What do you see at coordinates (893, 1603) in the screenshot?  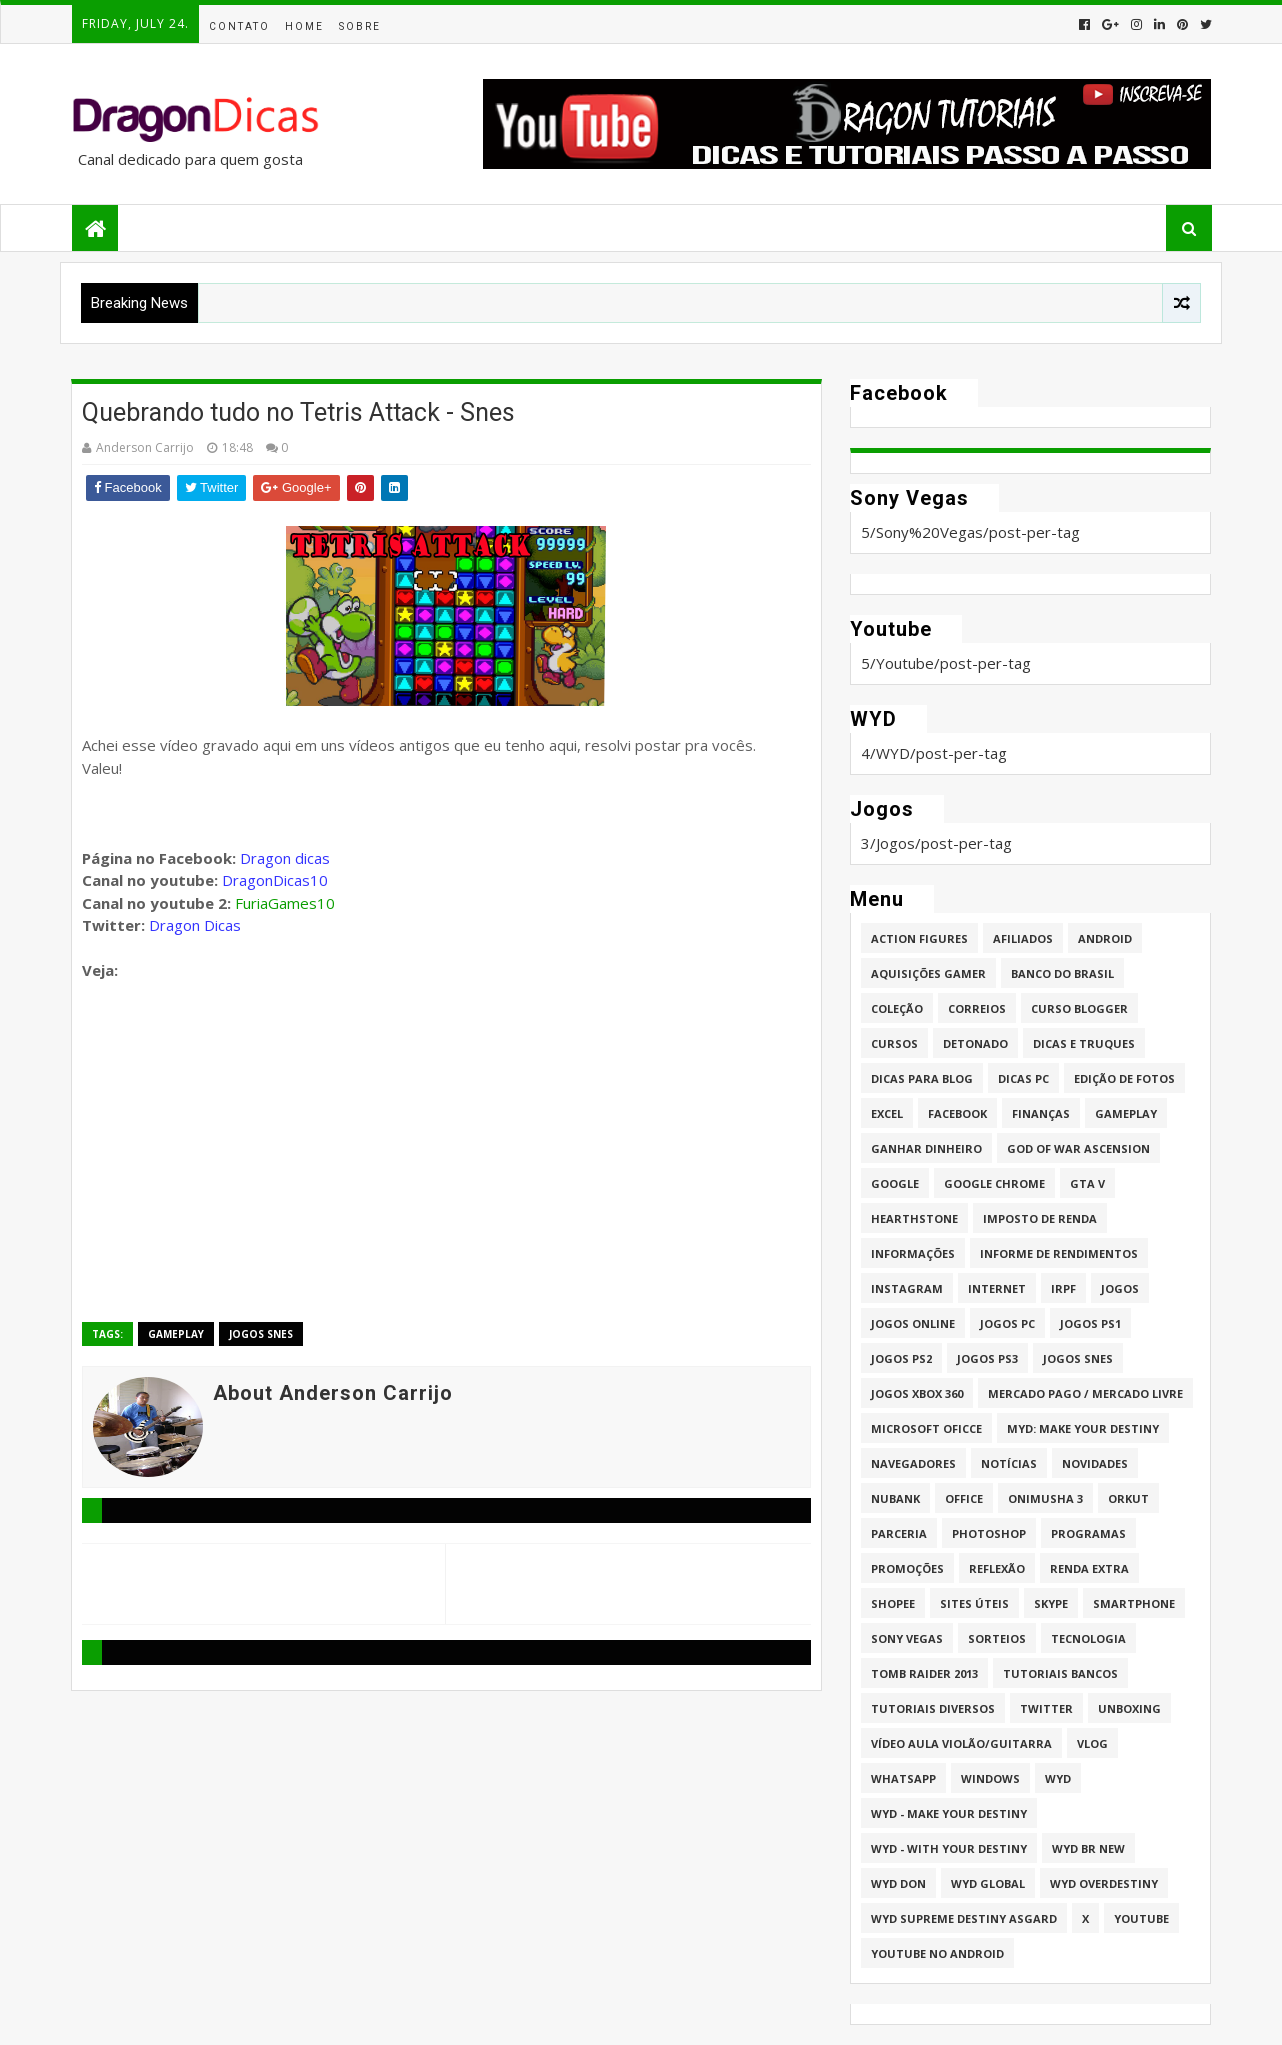 I see `Shopee` at bounding box center [893, 1603].